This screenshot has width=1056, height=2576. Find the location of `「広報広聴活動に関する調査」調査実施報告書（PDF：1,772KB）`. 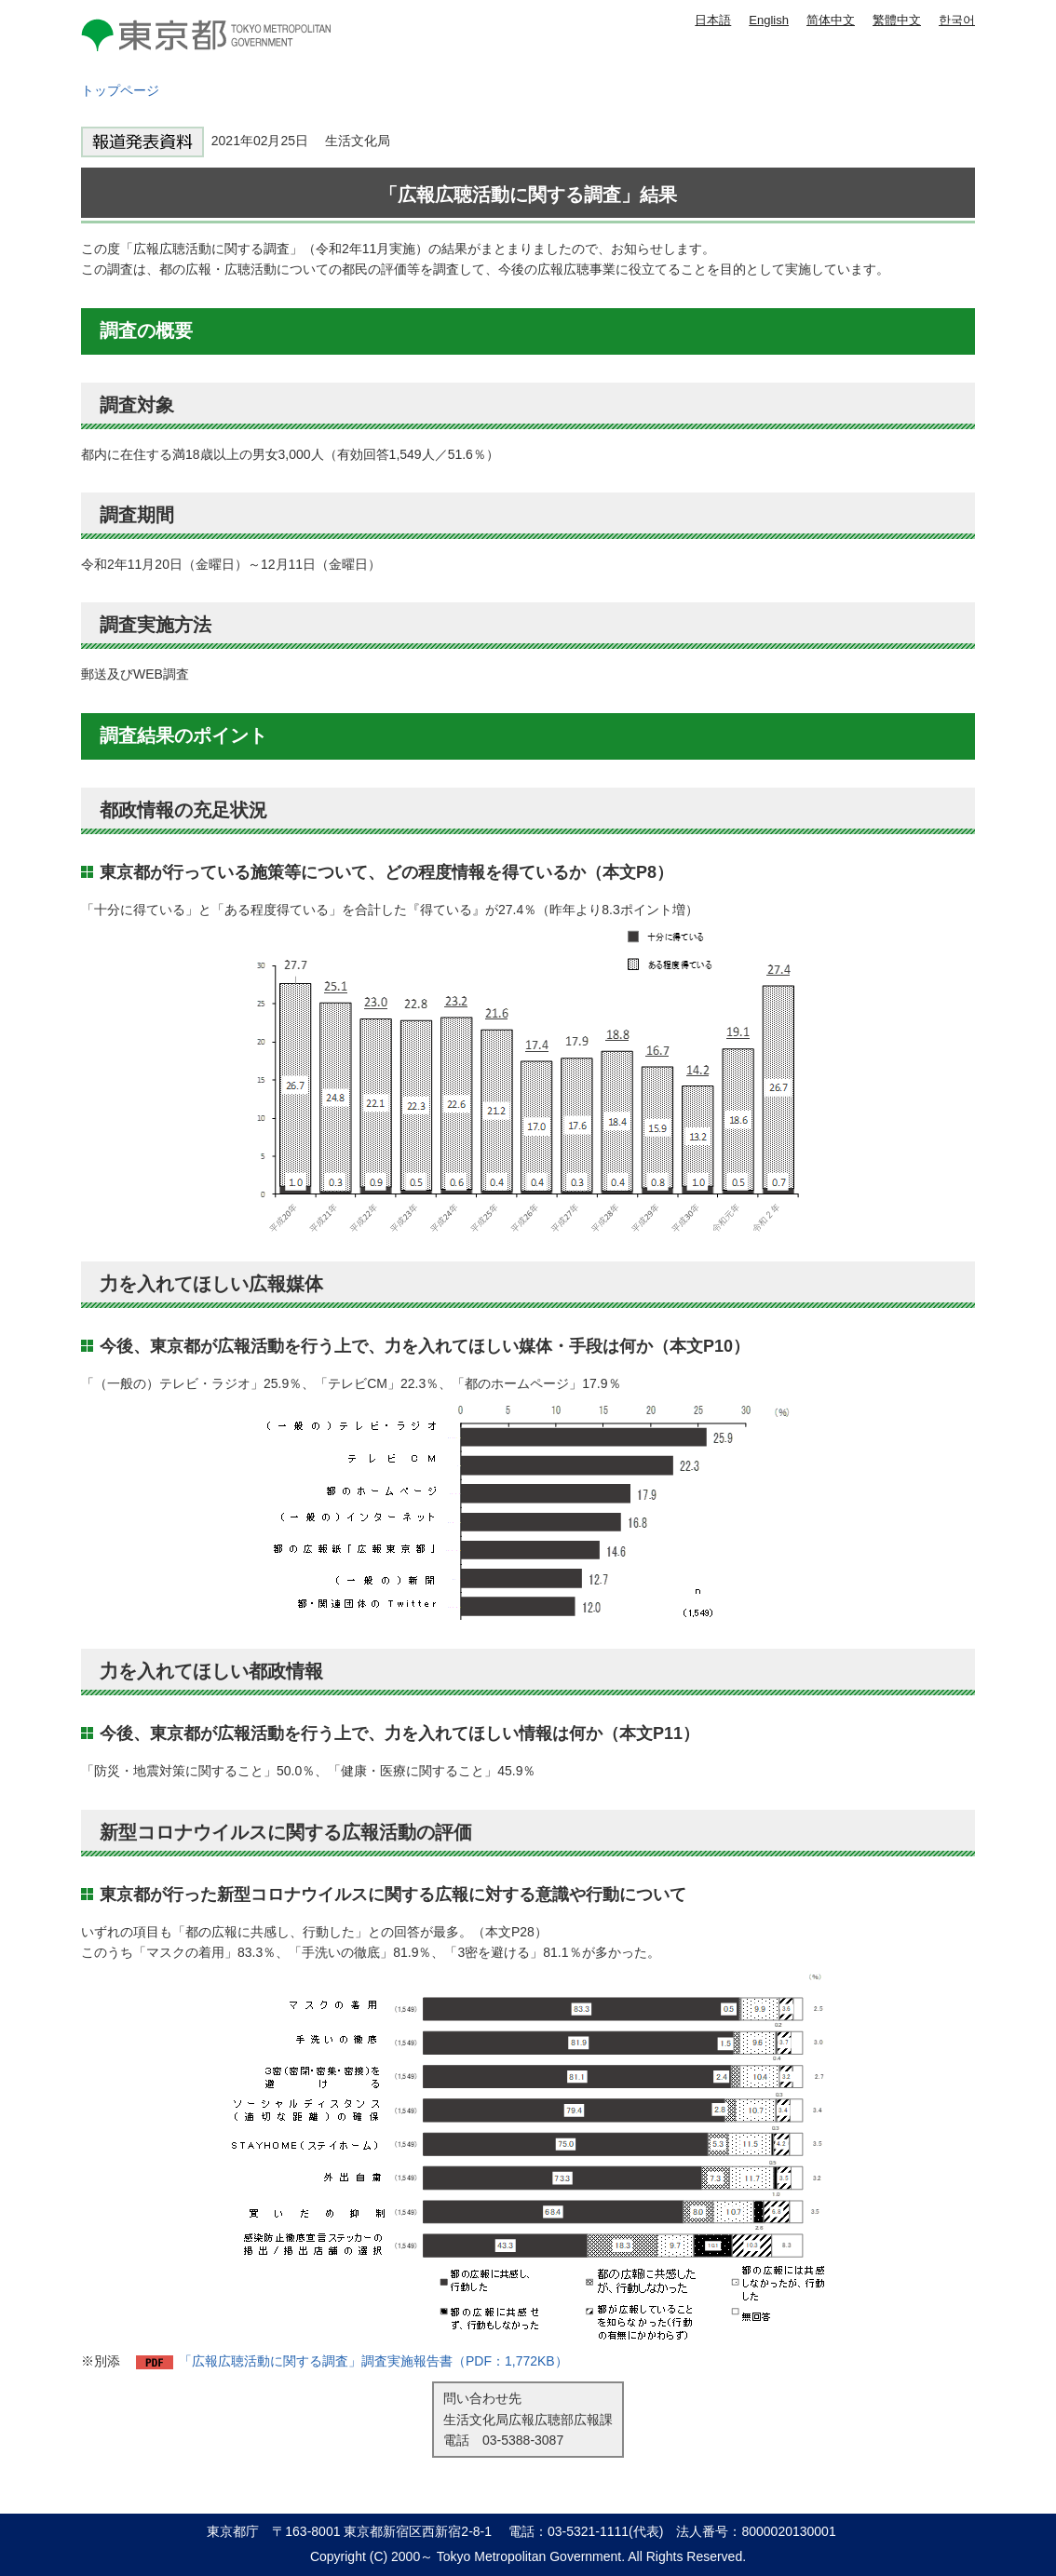

「広報広聴活動に関する調査」調査実施報告書（PDF：1,772KB） is located at coordinates (373, 2360).